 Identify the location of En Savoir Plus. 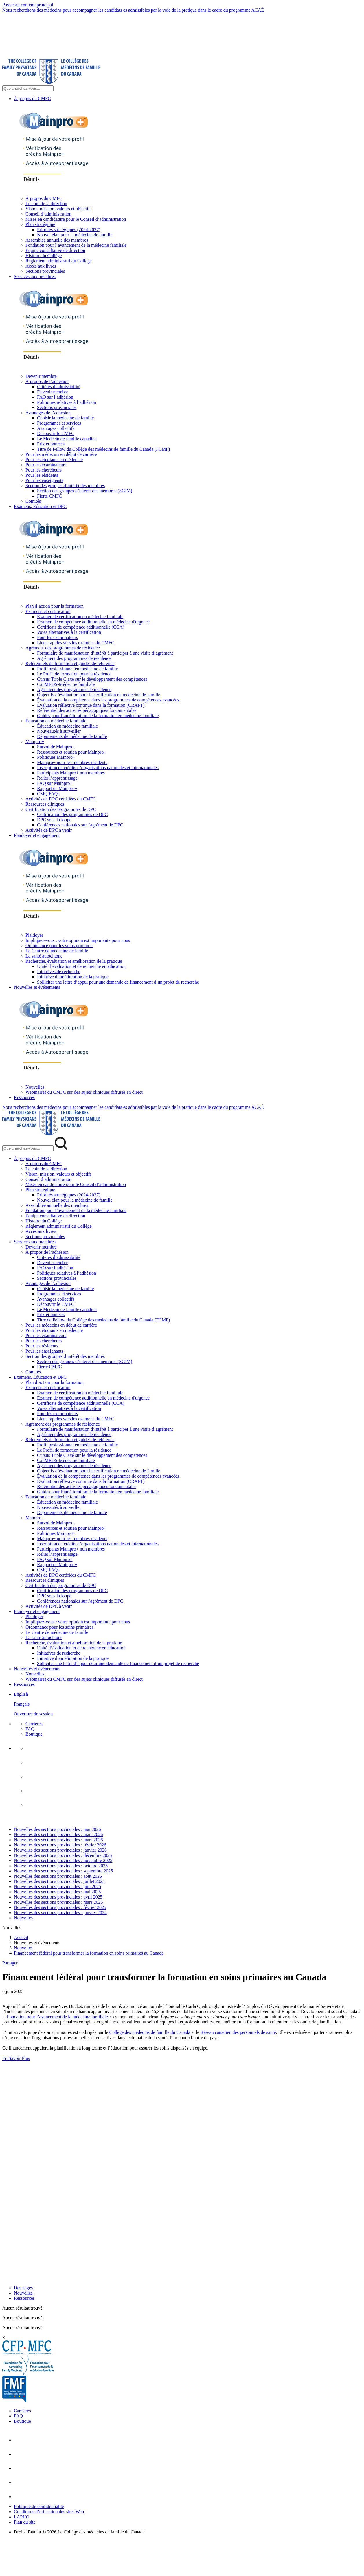
(16, 2058).